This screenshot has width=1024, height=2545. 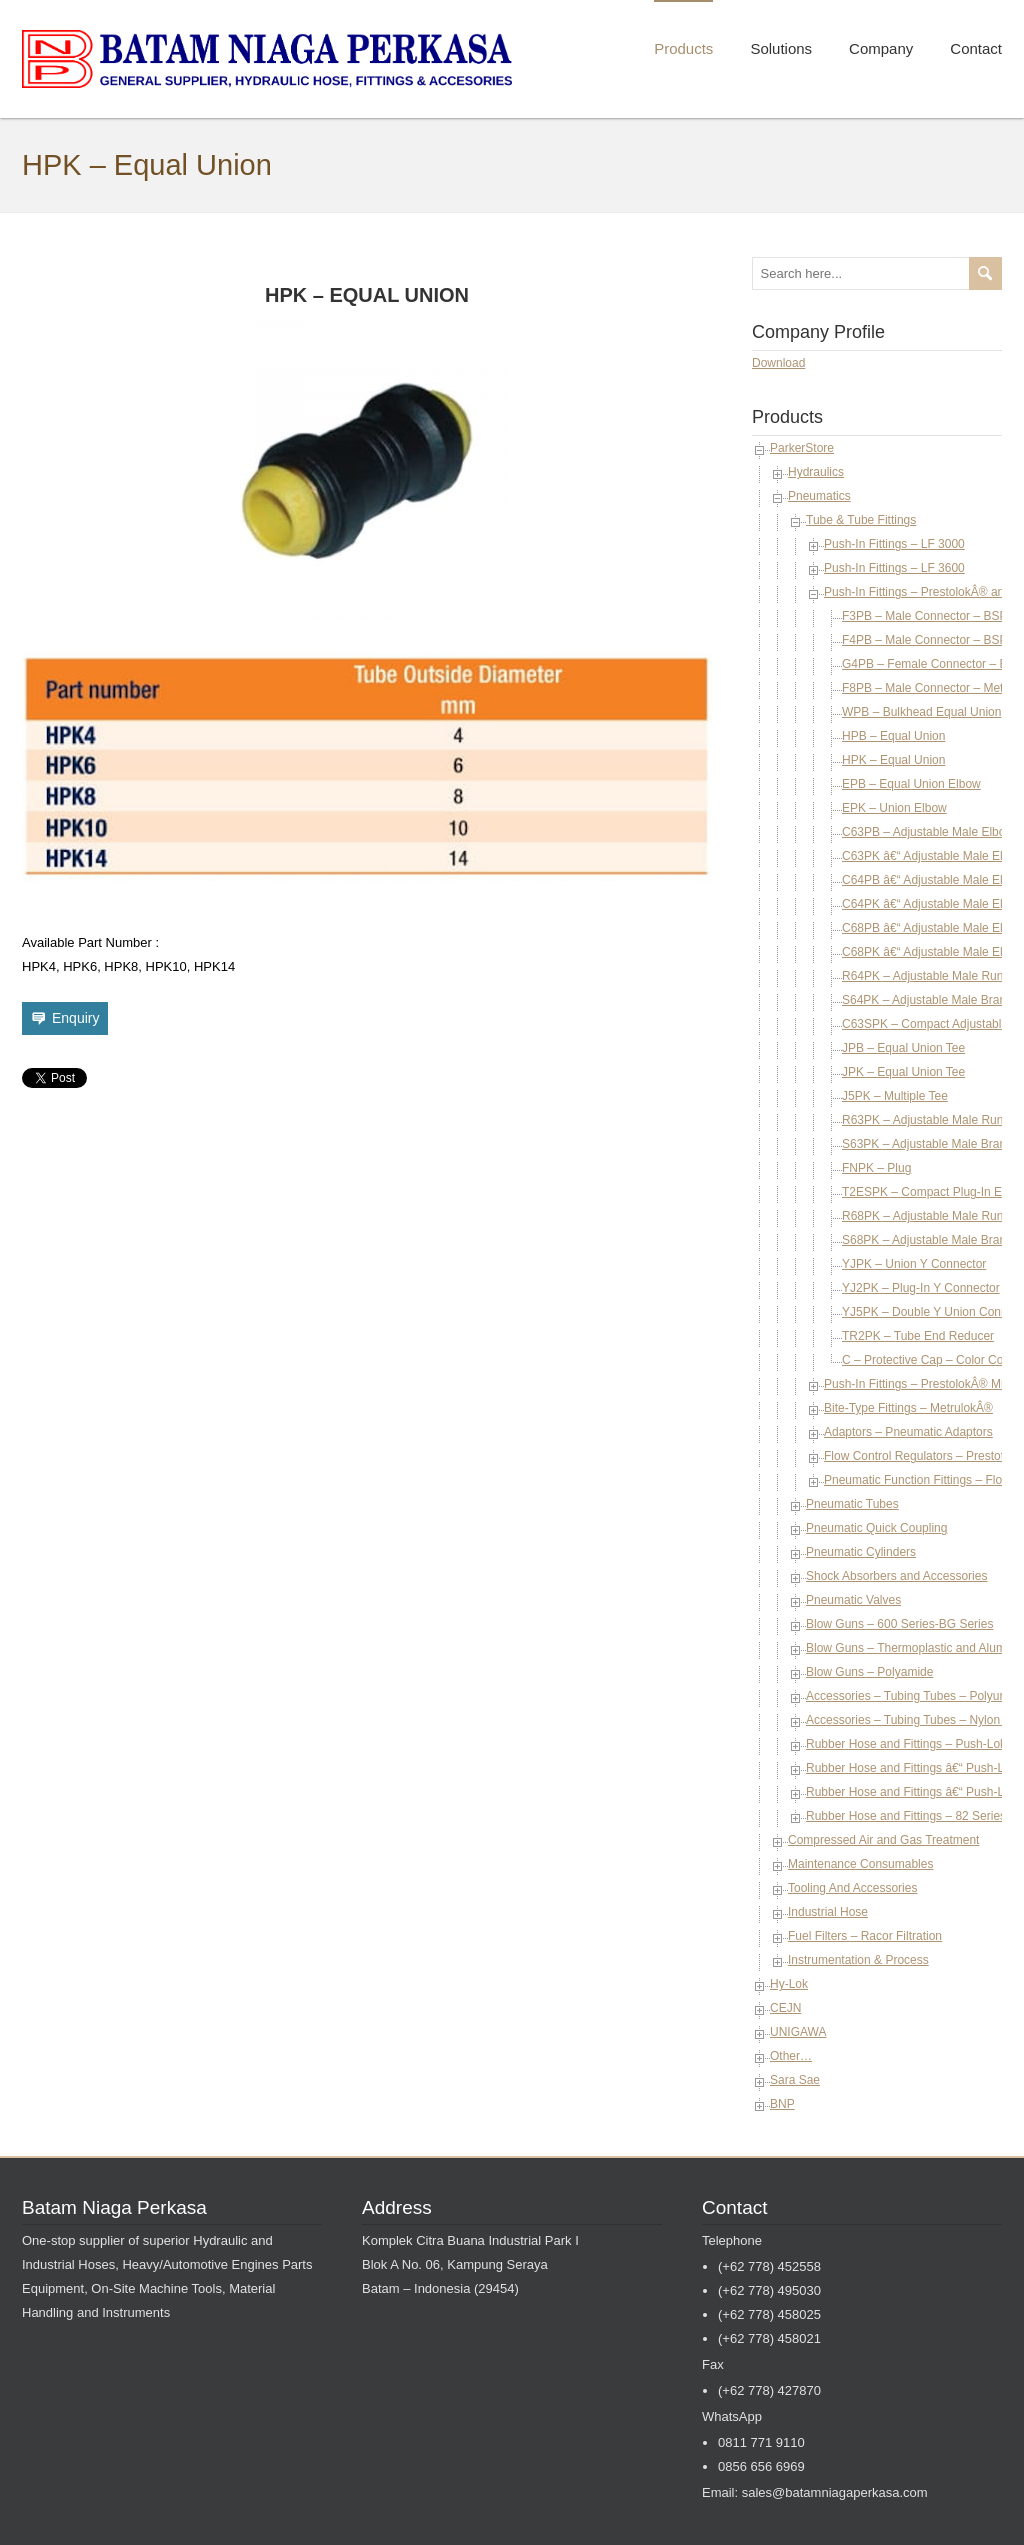 What do you see at coordinates (908, 1432) in the screenshot?
I see `Adaptors – Pneumatic Adaptors` at bounding box center [908, 1432].